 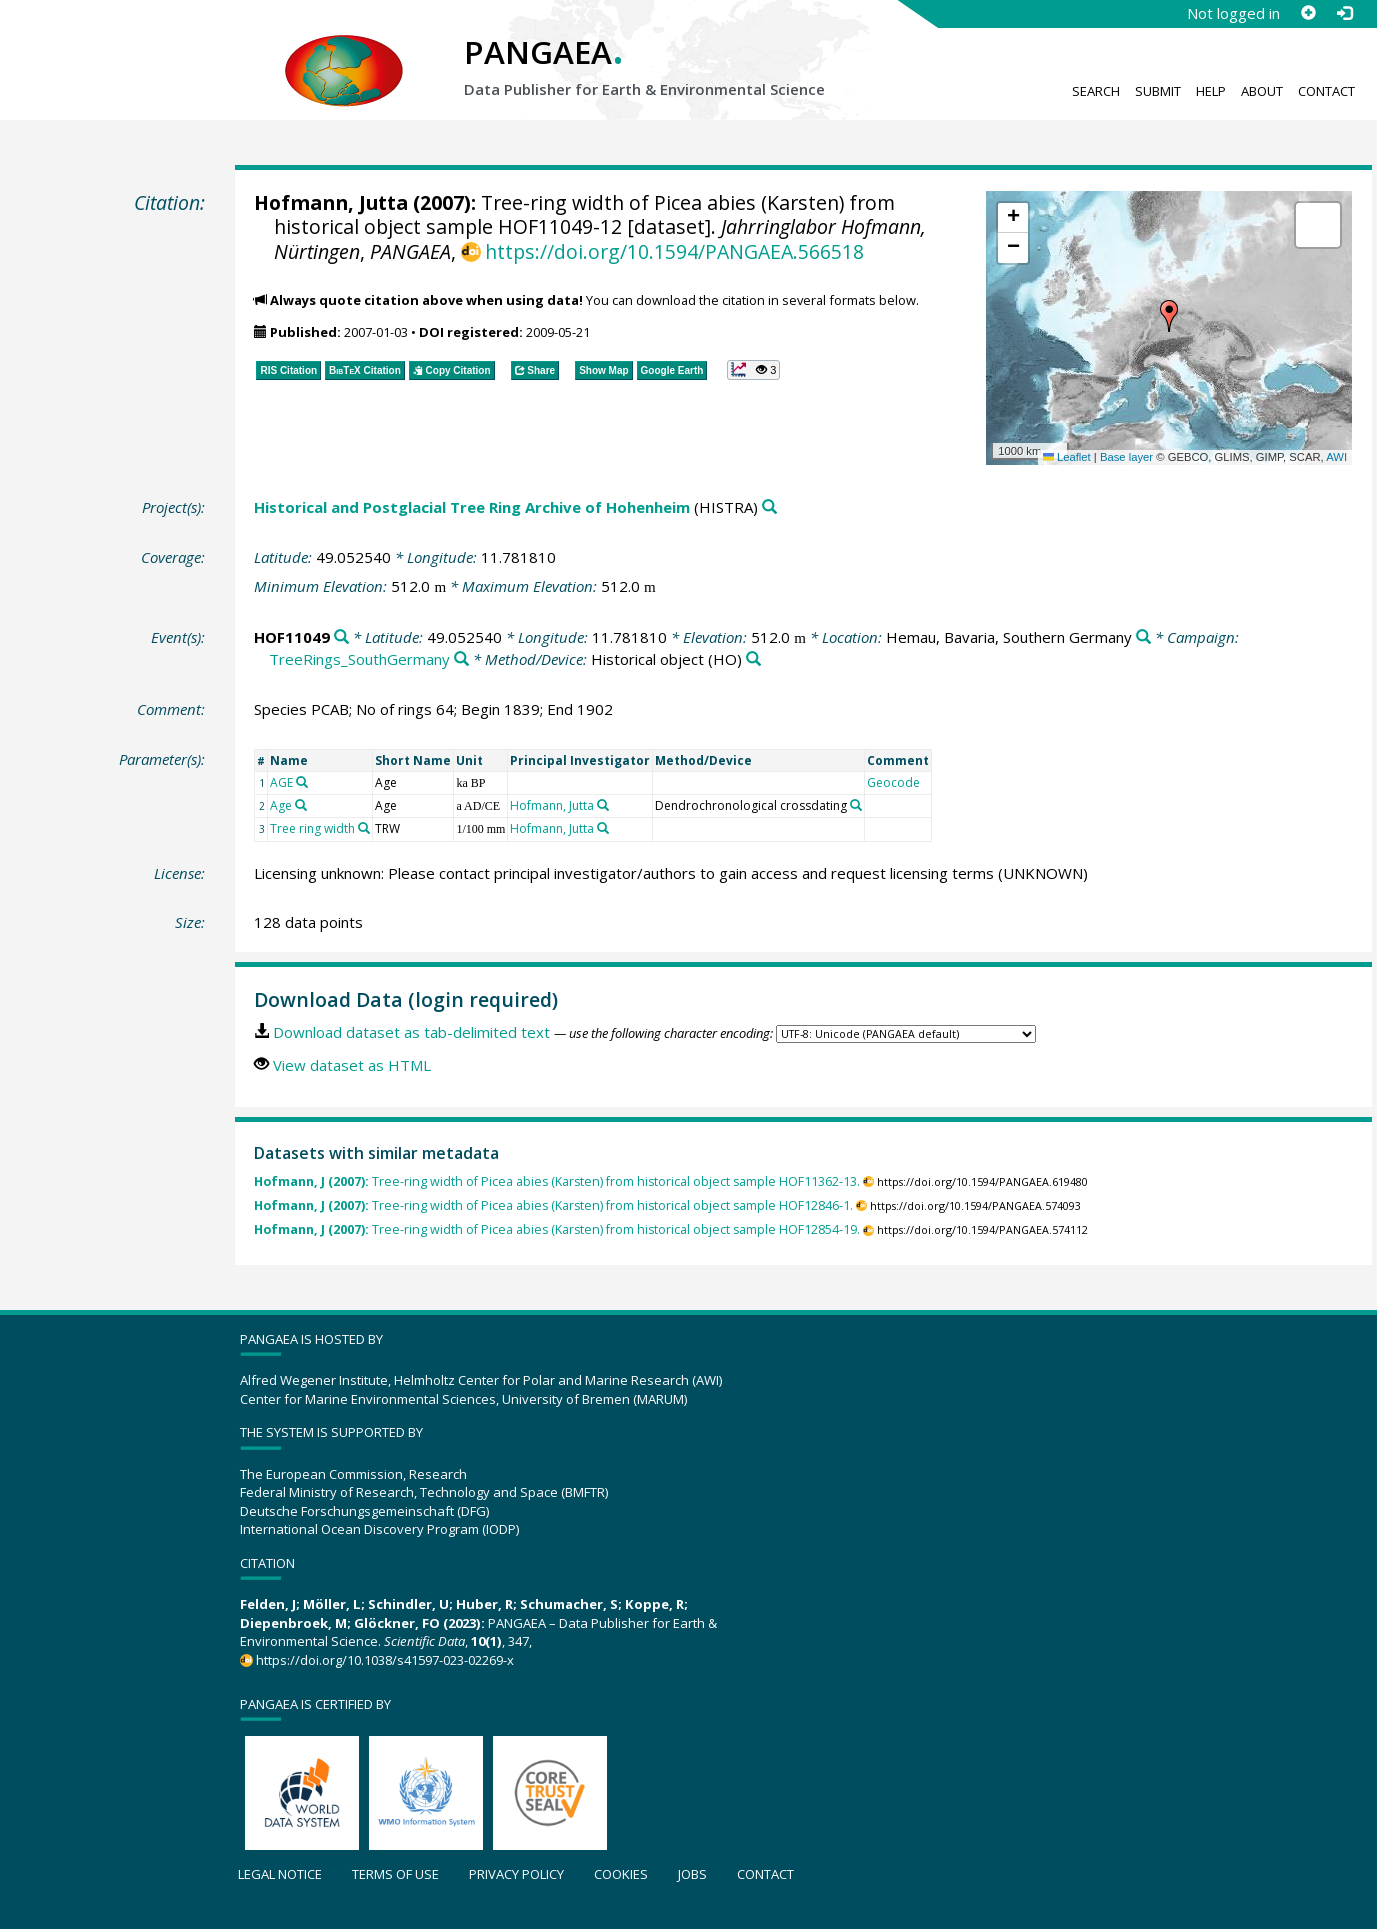 I want to click on [Search PANGAEA for other datasets related to 'Age'], so click(x=301, y=805).